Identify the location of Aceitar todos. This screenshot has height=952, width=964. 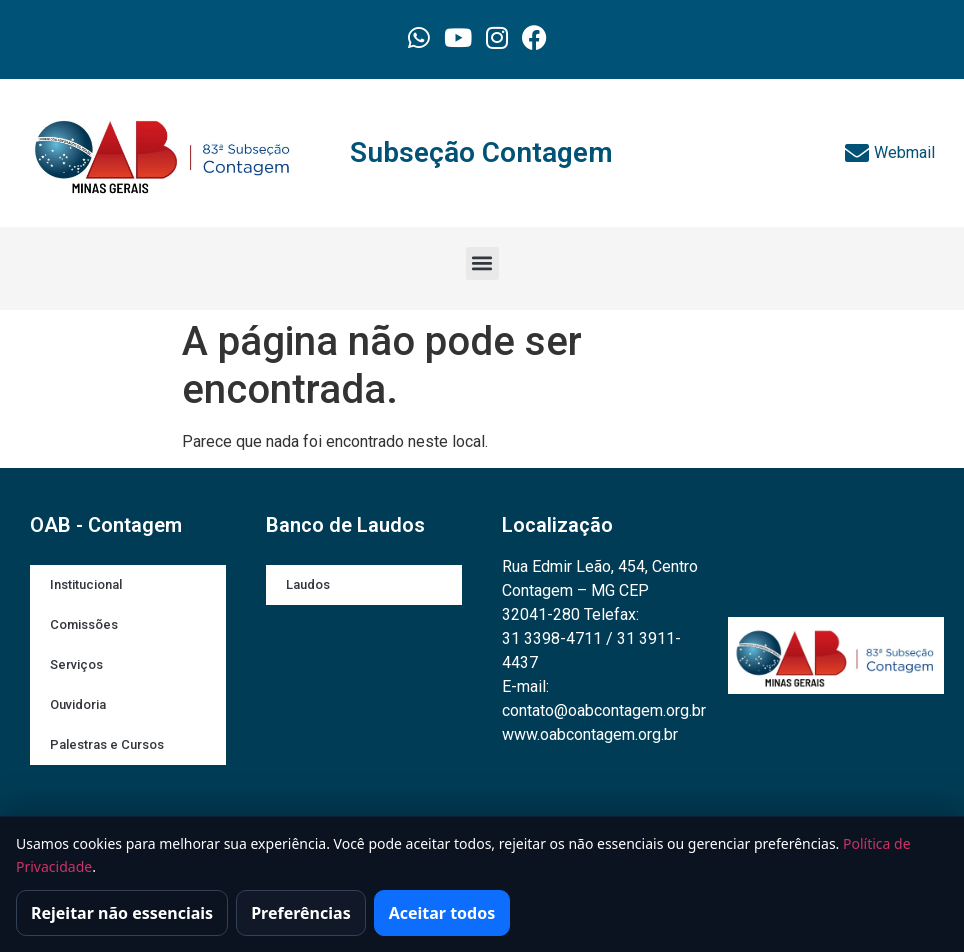
(442, 913).